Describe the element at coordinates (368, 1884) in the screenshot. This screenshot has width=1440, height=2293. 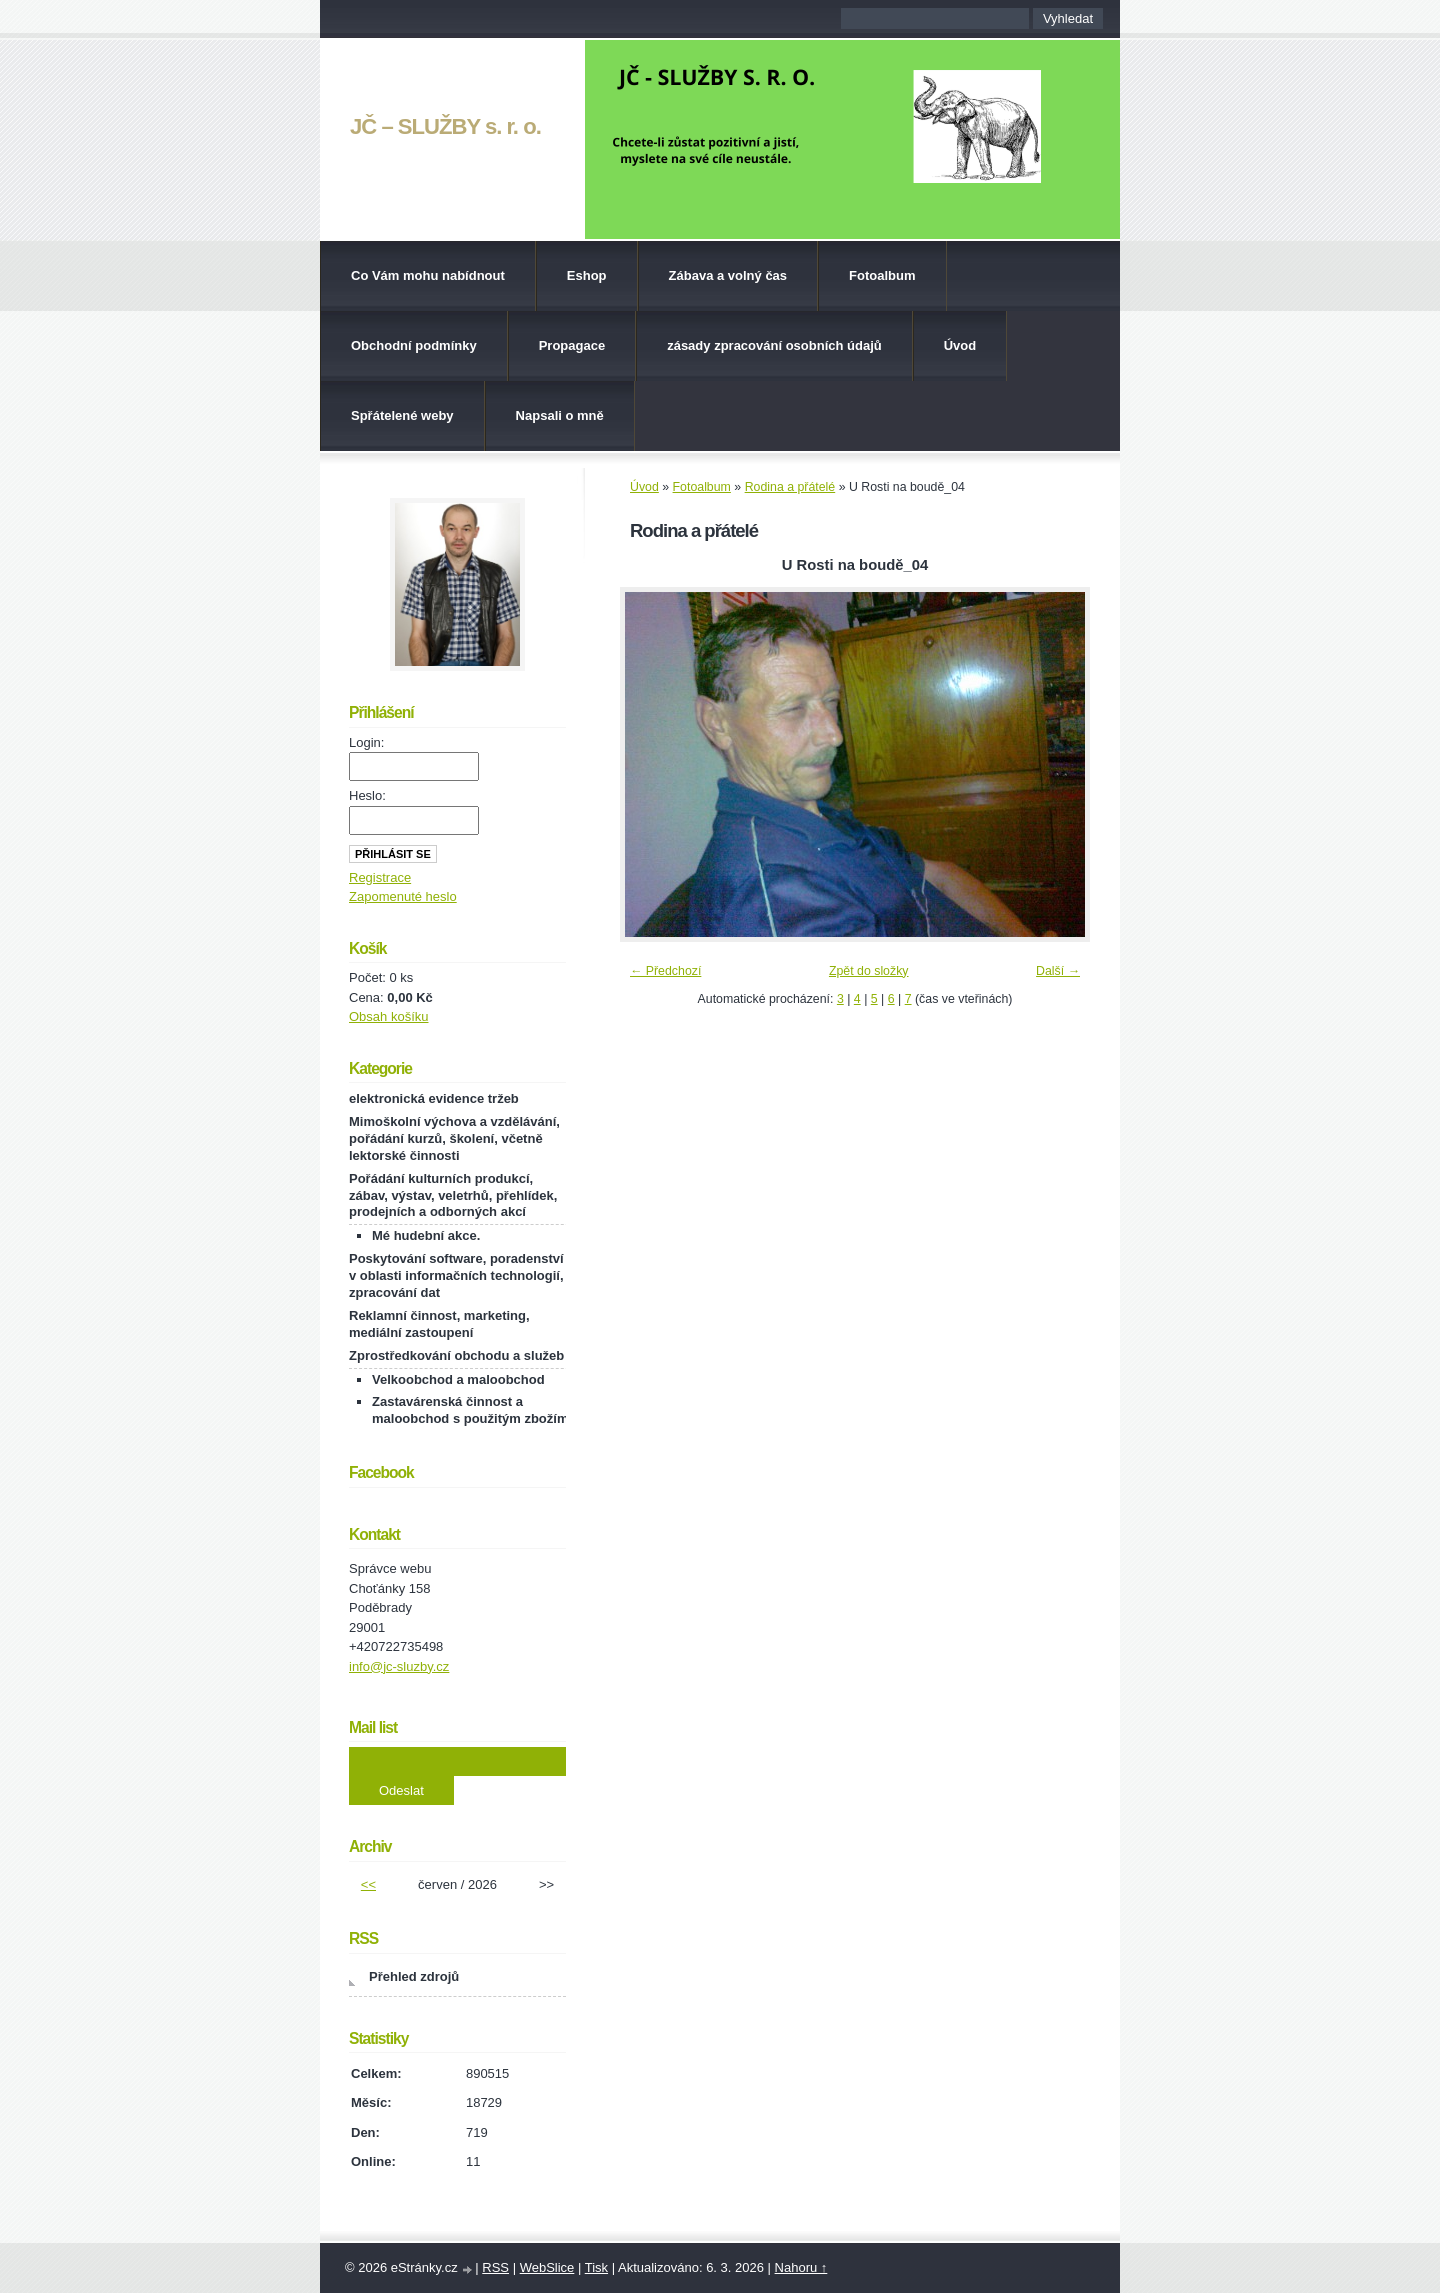
I see `<<` at that location.